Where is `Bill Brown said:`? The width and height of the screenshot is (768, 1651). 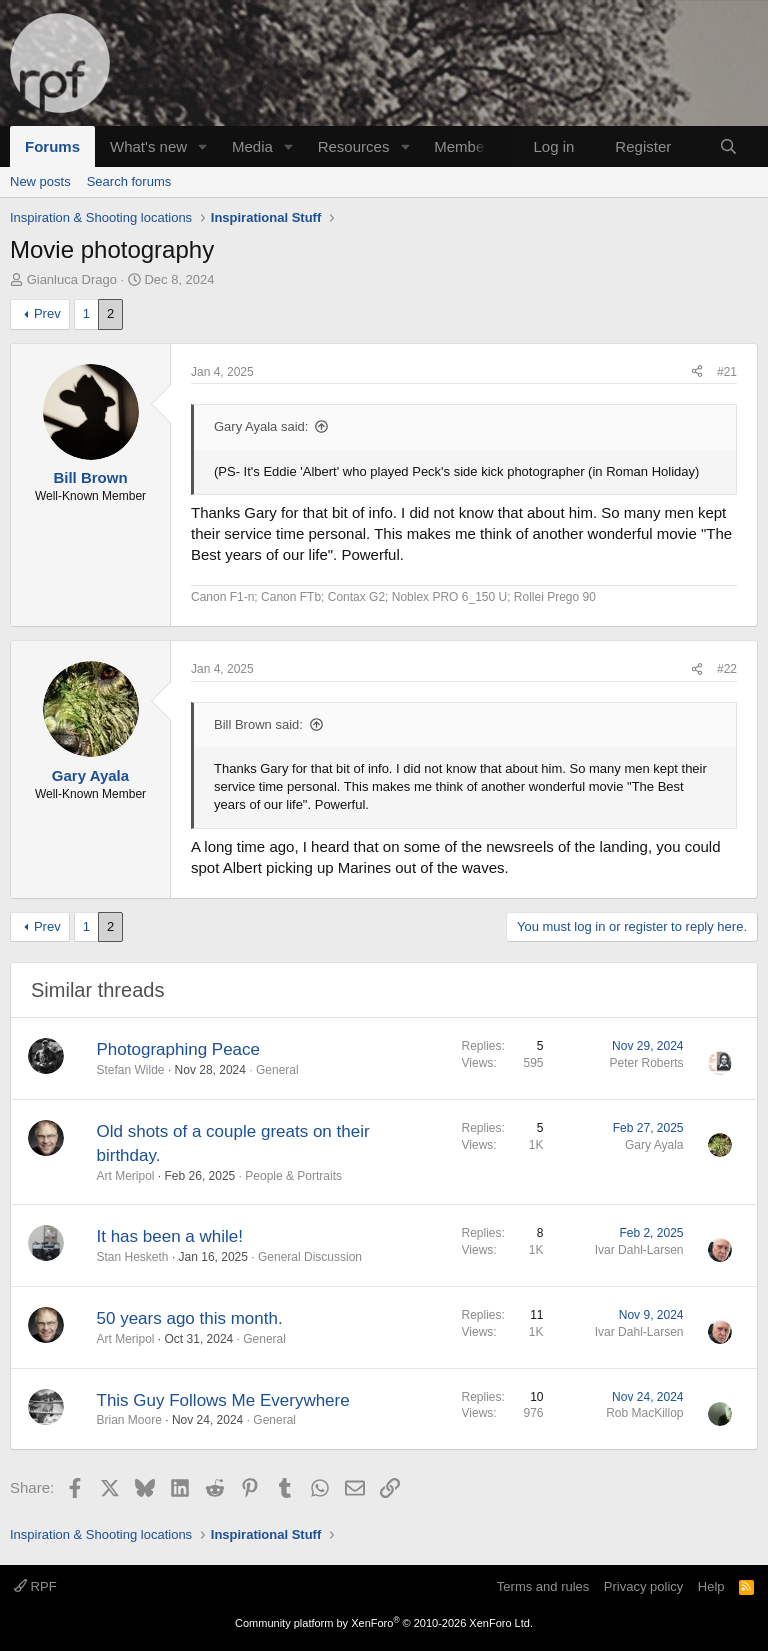
Bill Brown said: is located at coordinates (258, 724).